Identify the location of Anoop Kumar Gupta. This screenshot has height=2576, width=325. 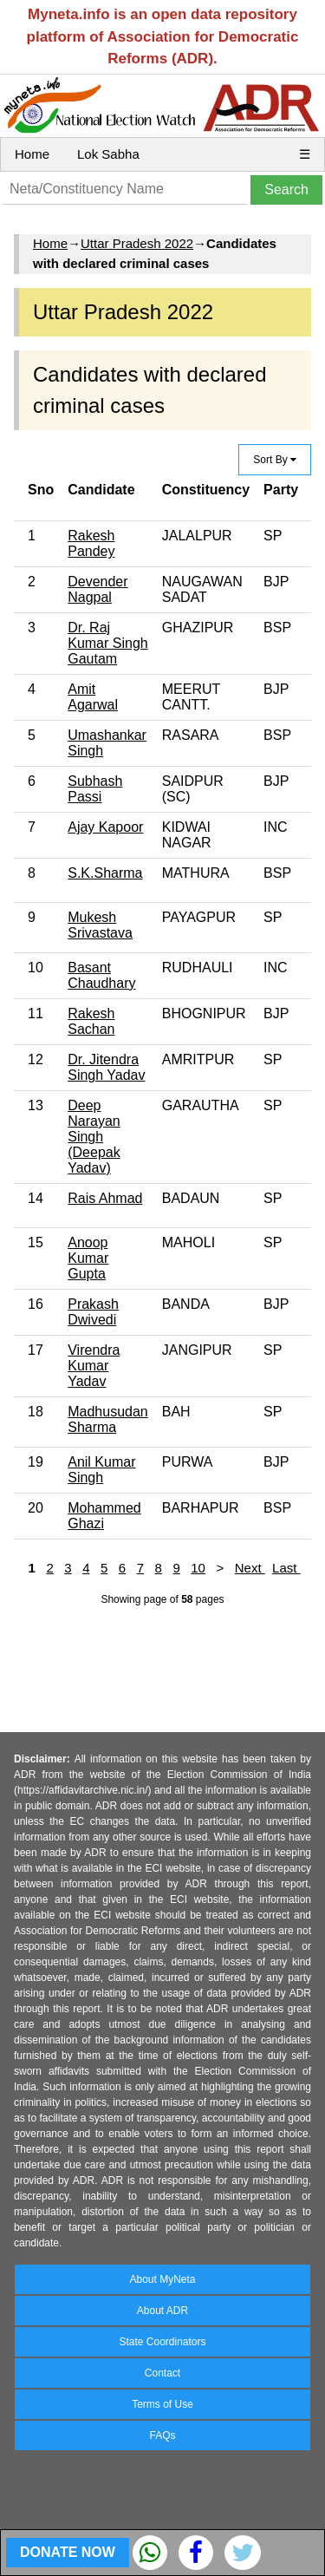
(88, 1258).